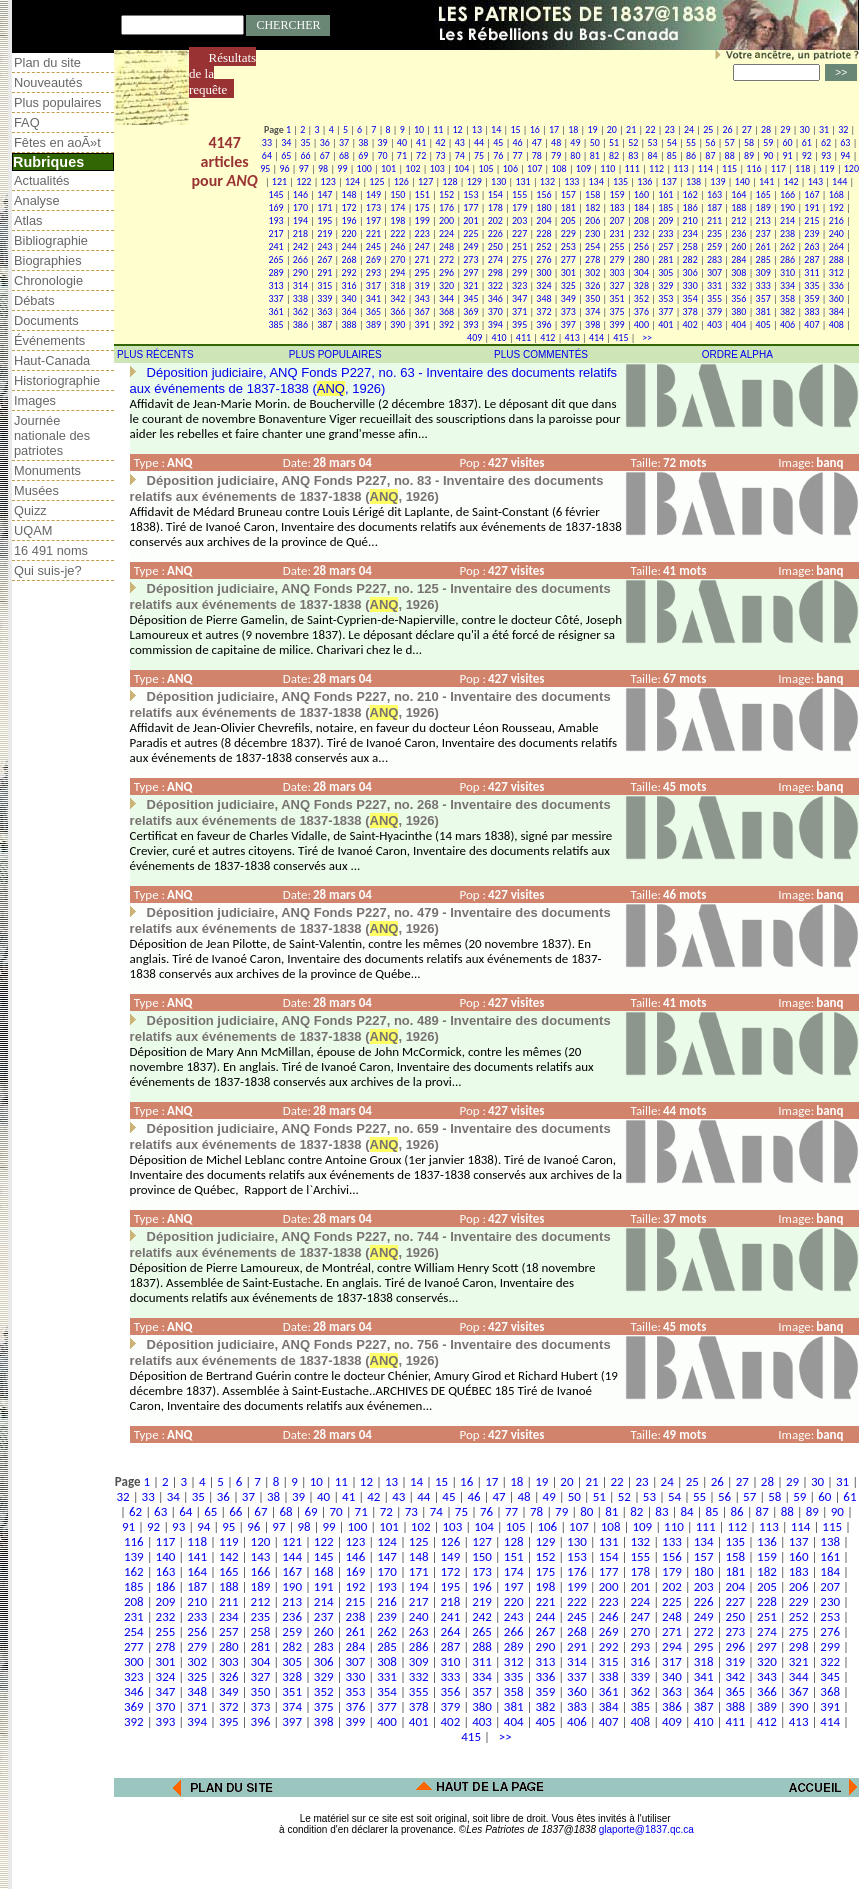 This screenshot has width=859, height=1889. What do you see at coordinates (324, 298) in the screenshot?
I see `339` at bounding box center [324, 298].